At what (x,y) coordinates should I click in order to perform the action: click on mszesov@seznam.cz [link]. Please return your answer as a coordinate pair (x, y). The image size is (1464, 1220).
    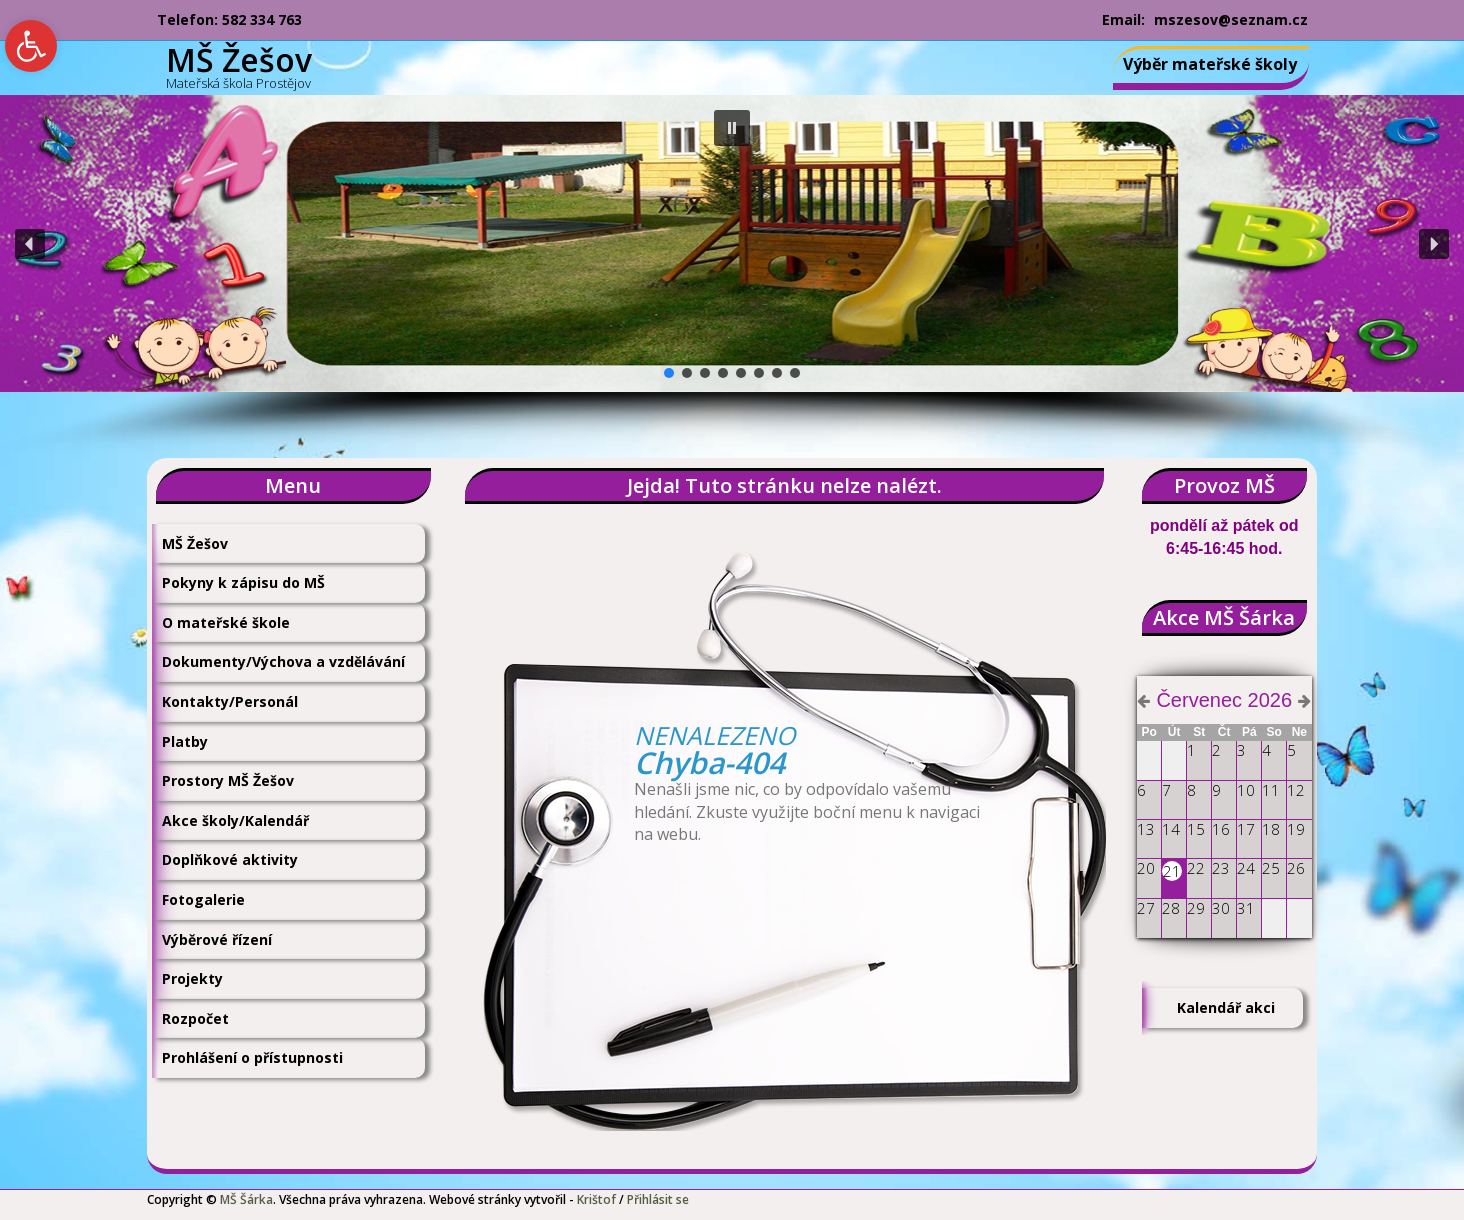
    Looking at the image, I should click on (1231, 19).